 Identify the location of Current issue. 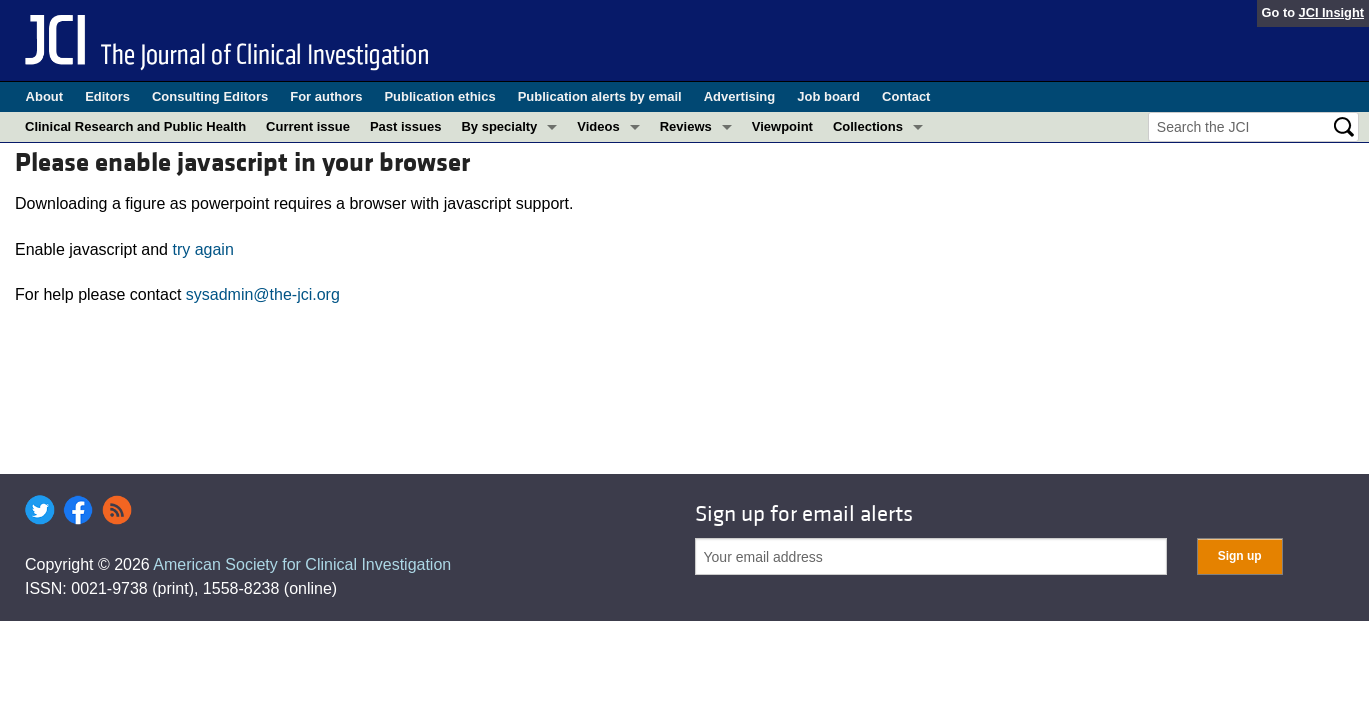
(308, 126).